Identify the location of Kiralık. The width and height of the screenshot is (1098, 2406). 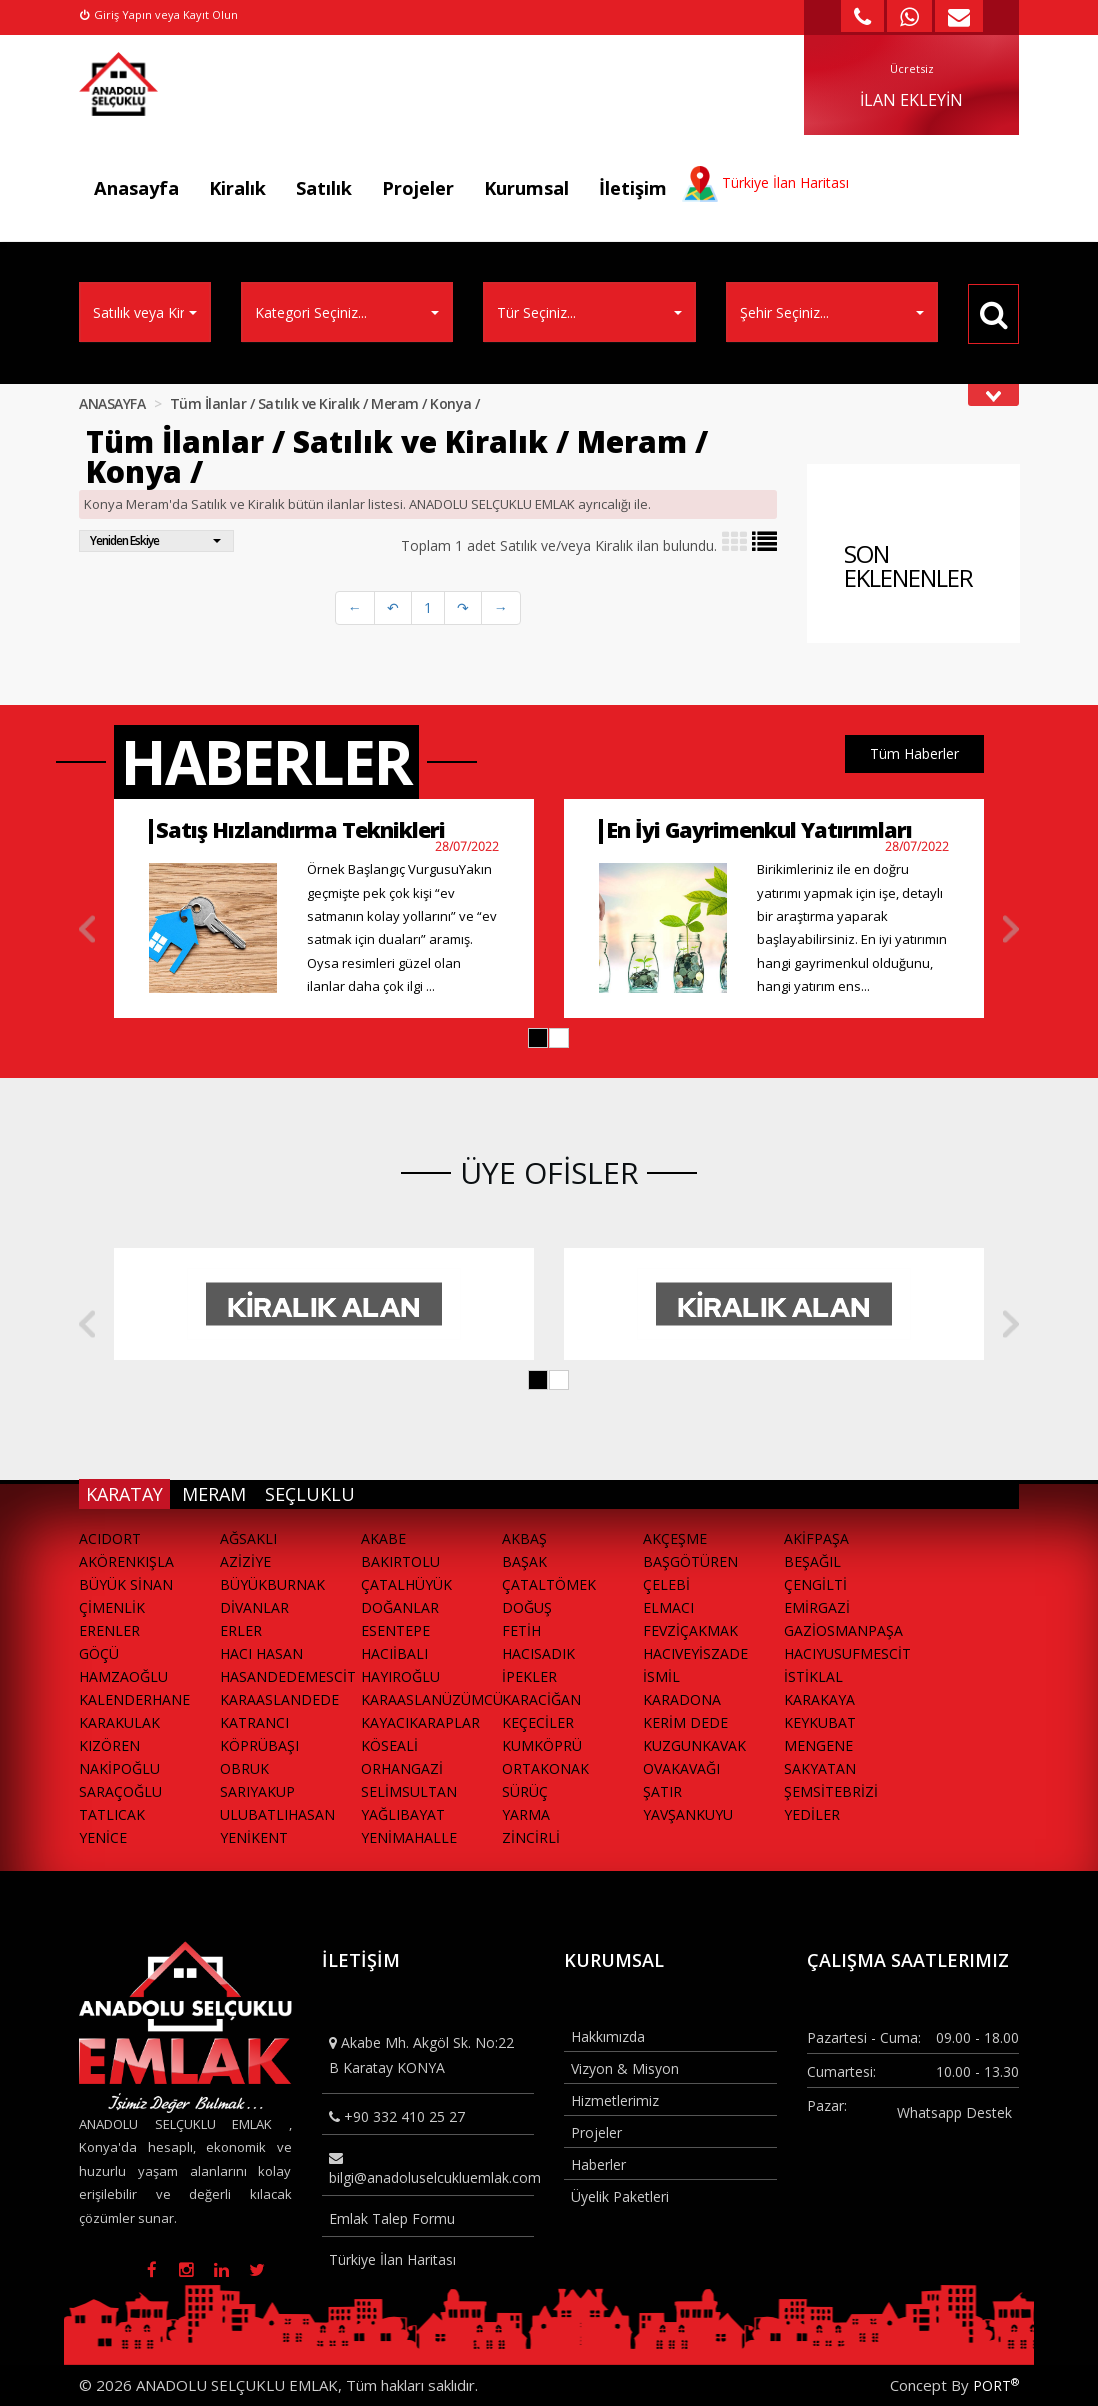
(237, 188).